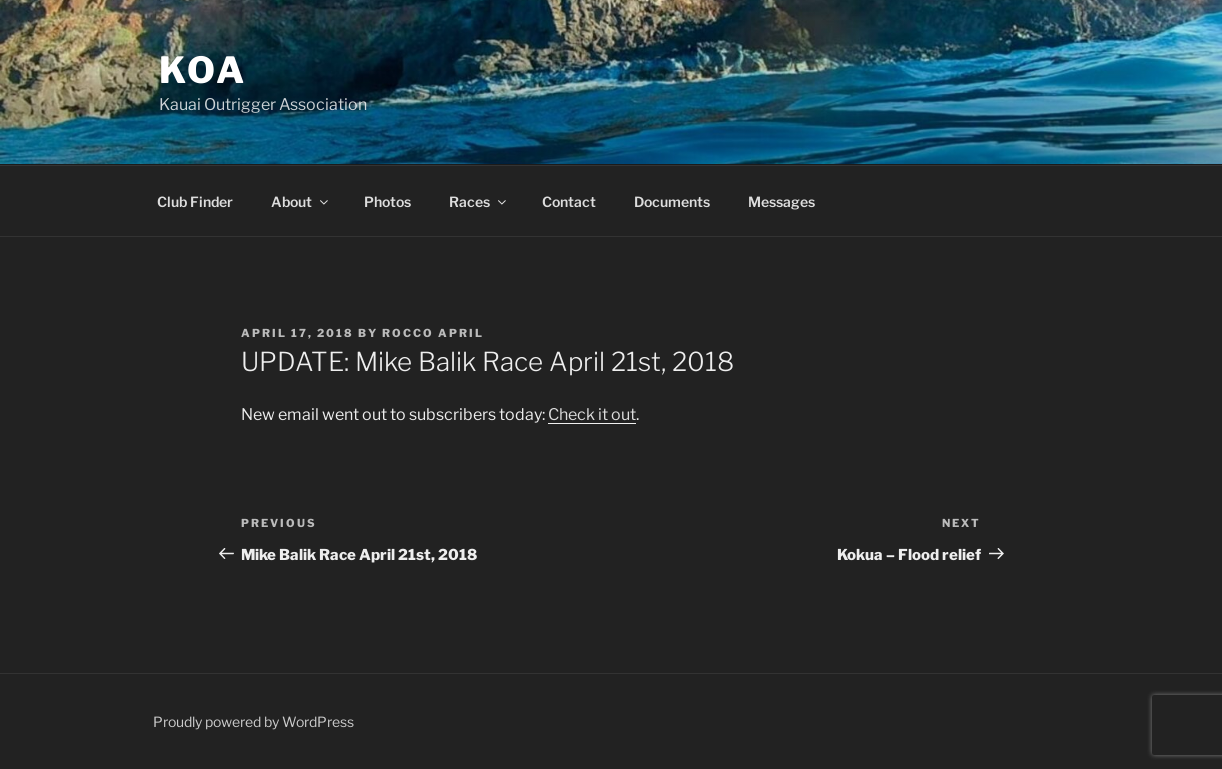 This screenshot has width=1222, height=769. What do you see at coordinates (433, 333) in the screenshot?
I see `Rocco April` at bounding box center [433, 333].